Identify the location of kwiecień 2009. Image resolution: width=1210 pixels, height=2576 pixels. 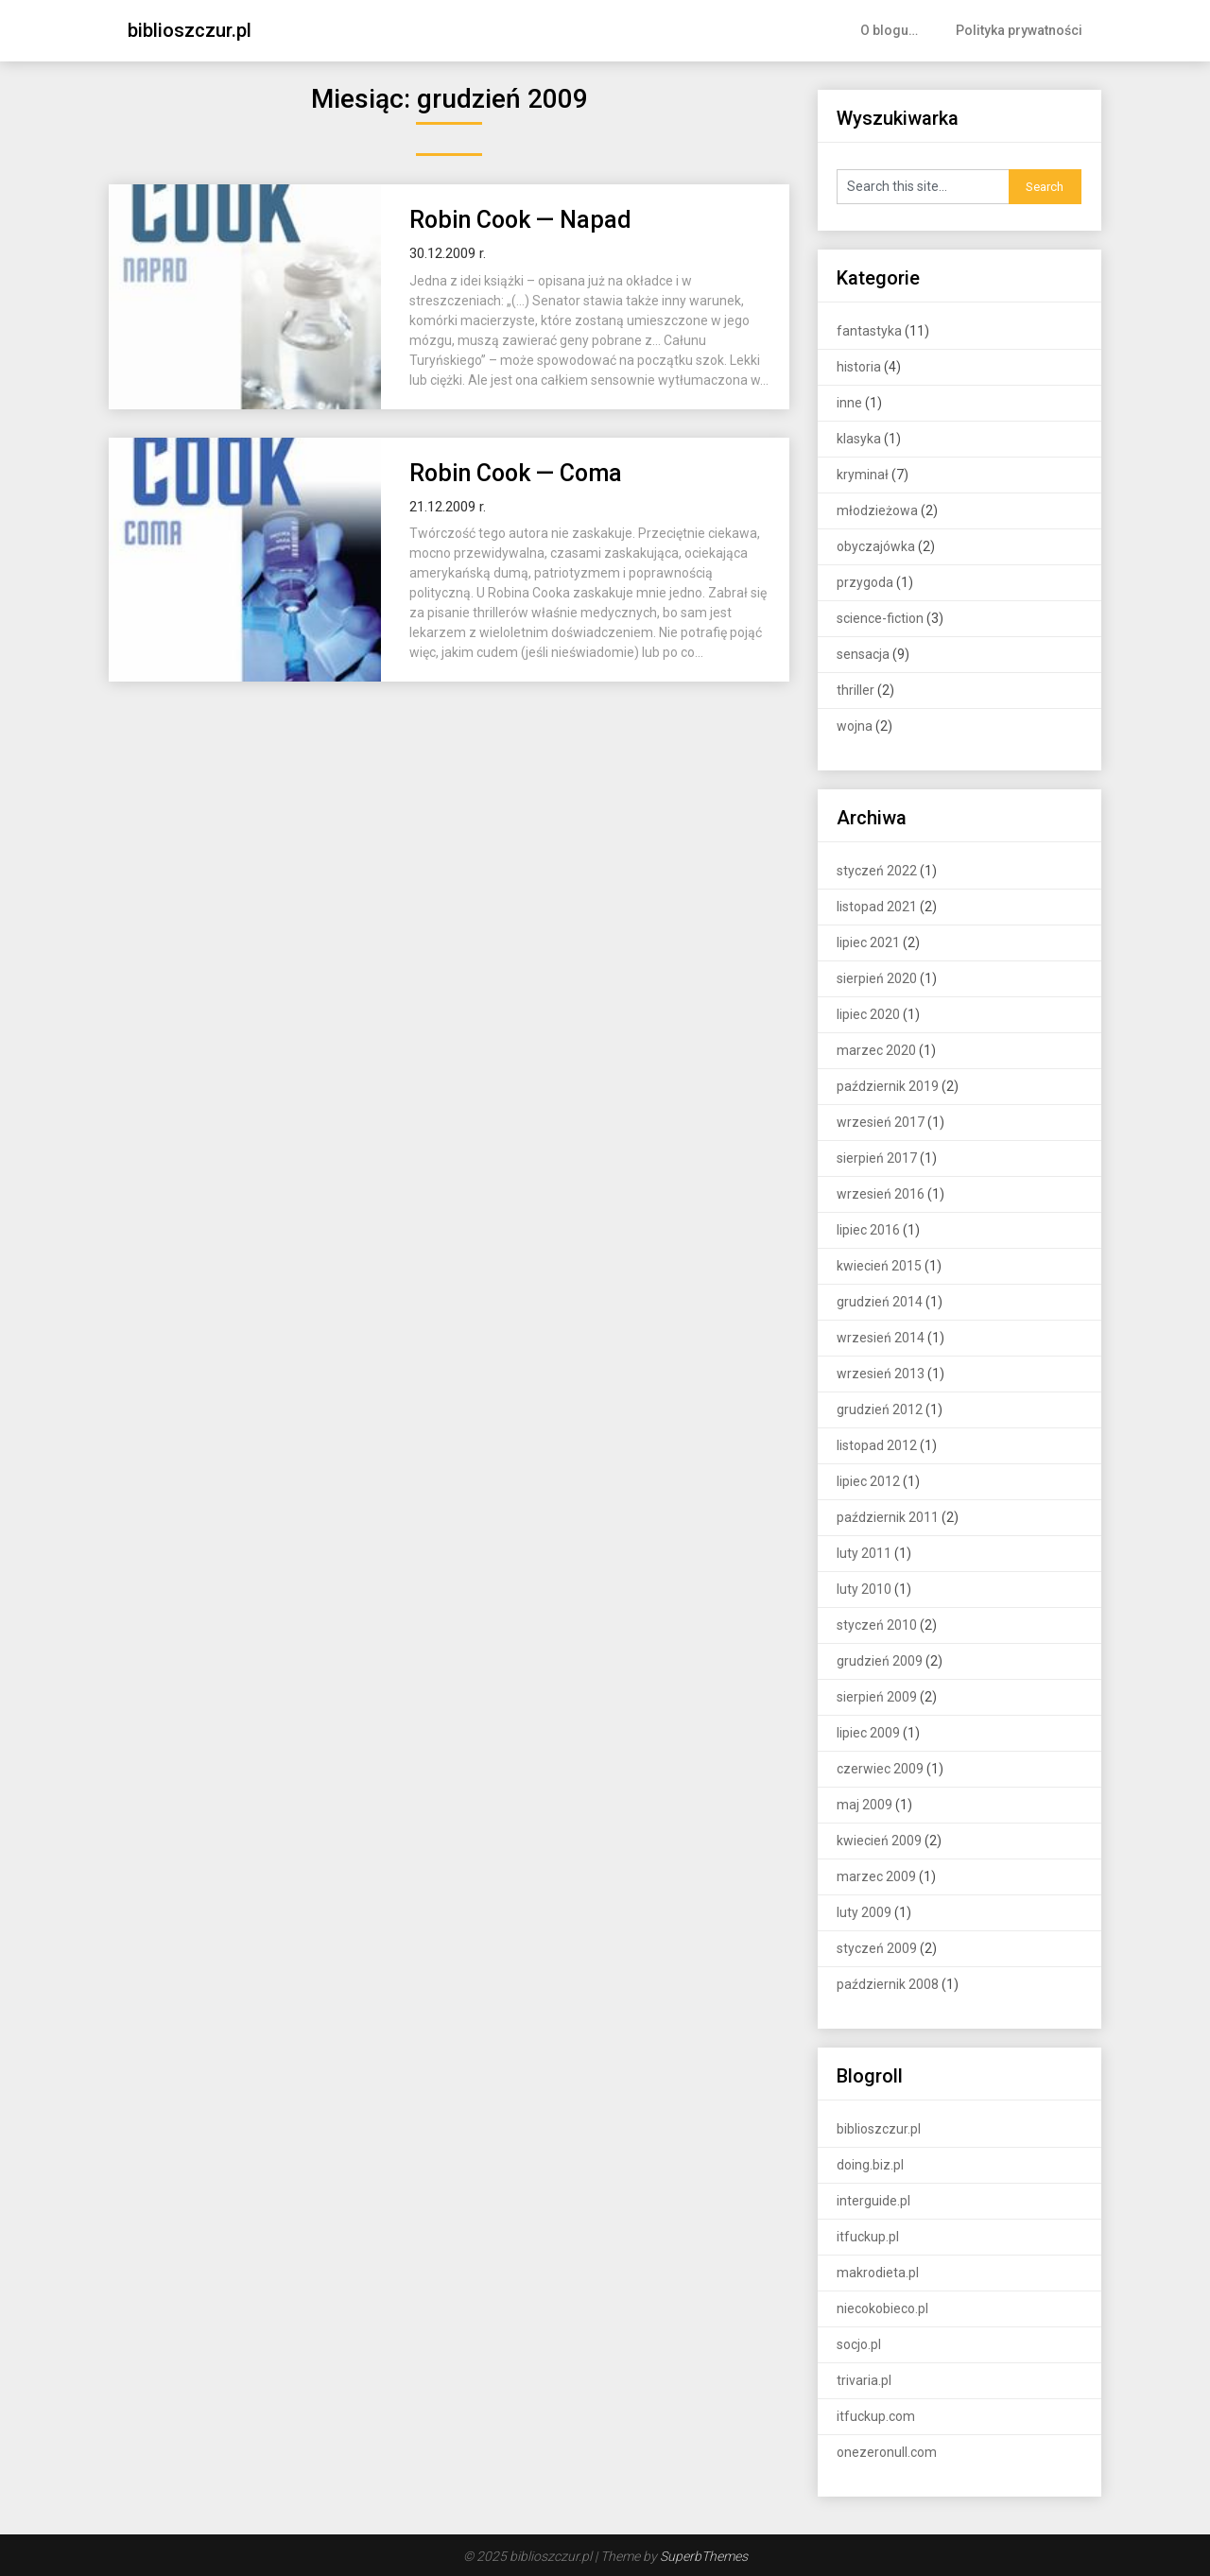
(879, 1840).